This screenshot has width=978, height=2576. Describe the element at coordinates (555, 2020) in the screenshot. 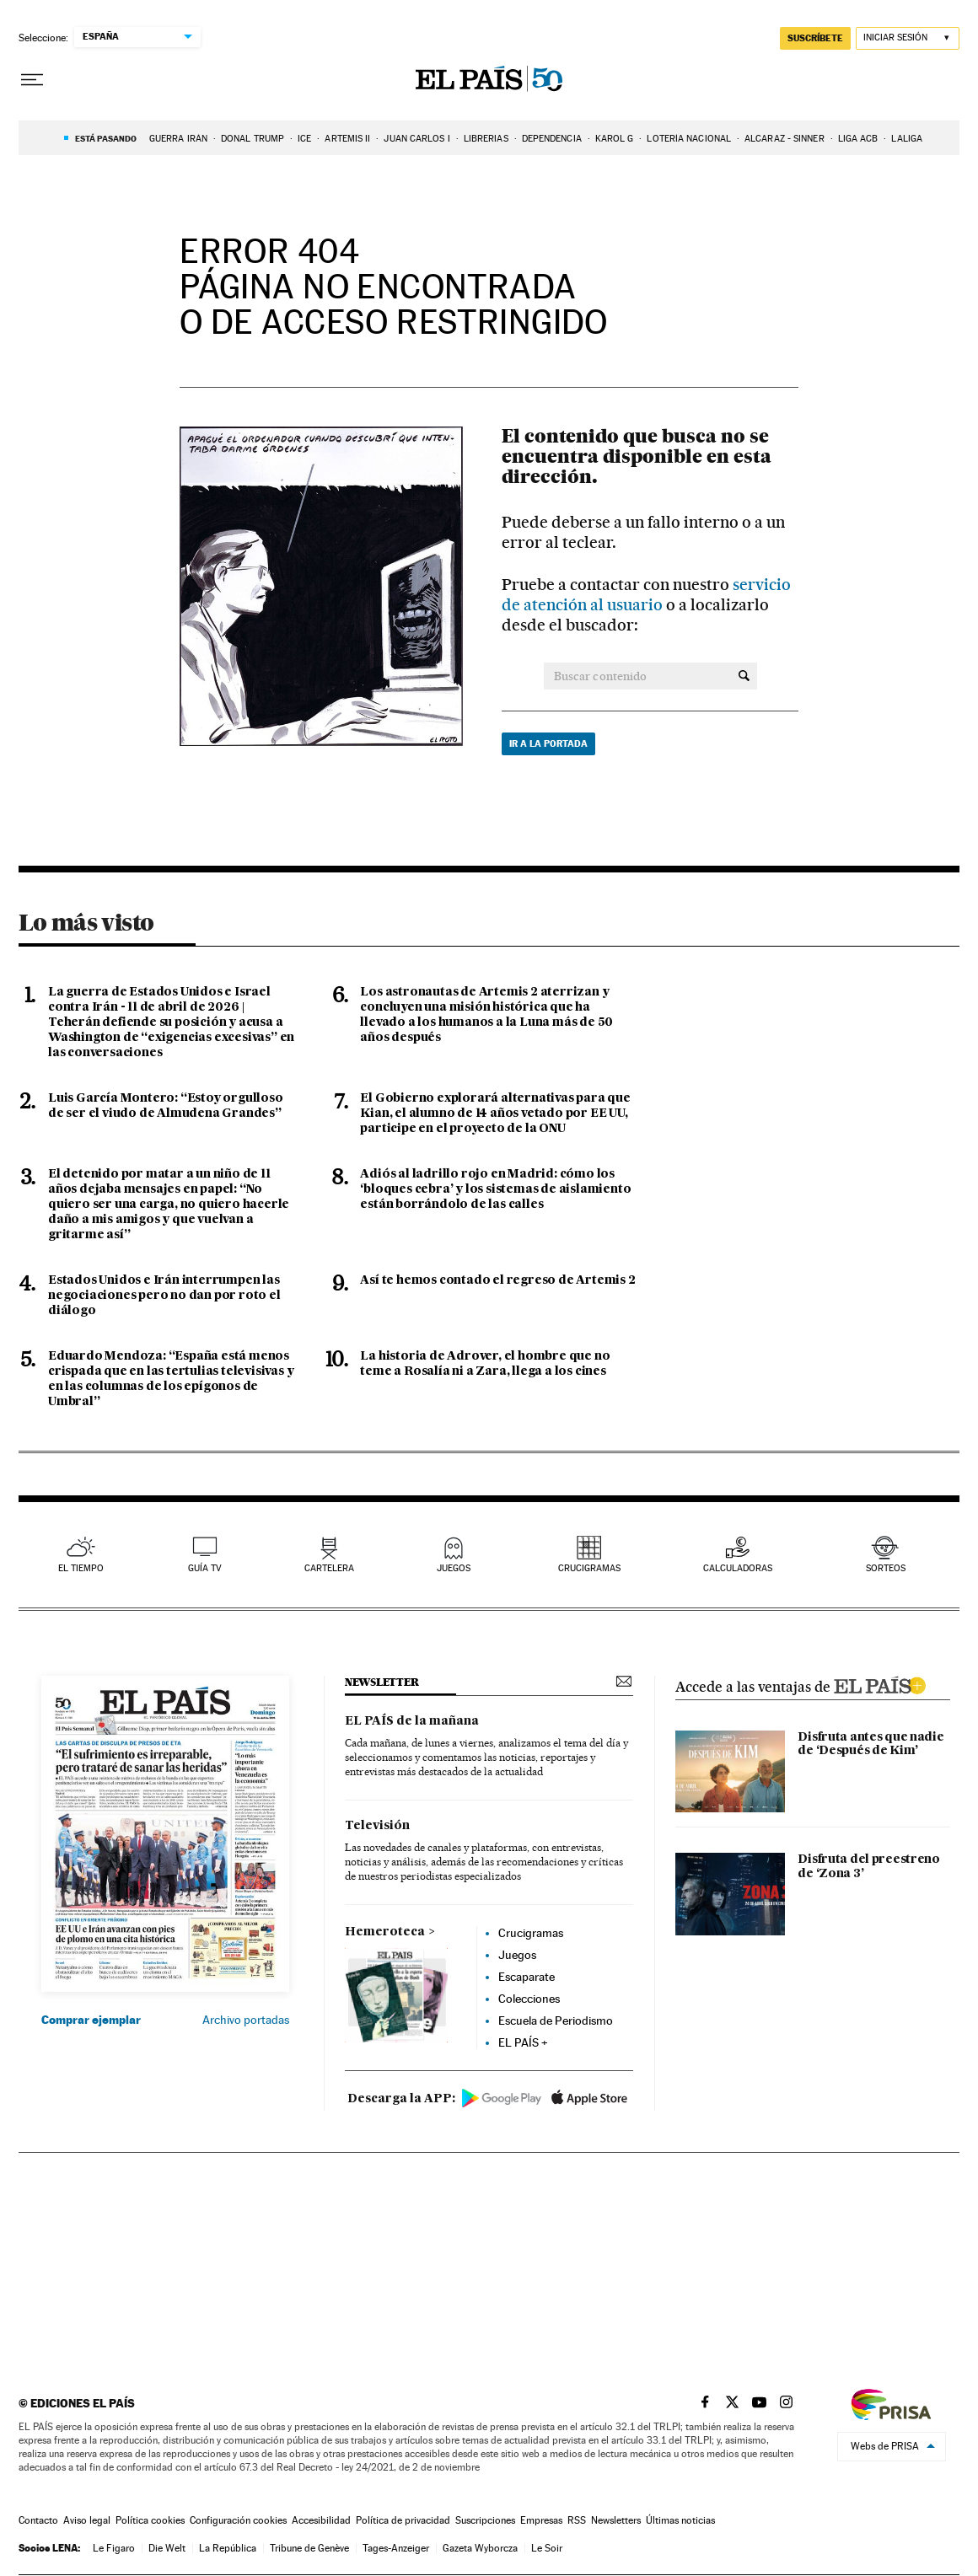

I see `Escuela de Periodismo` at that location.